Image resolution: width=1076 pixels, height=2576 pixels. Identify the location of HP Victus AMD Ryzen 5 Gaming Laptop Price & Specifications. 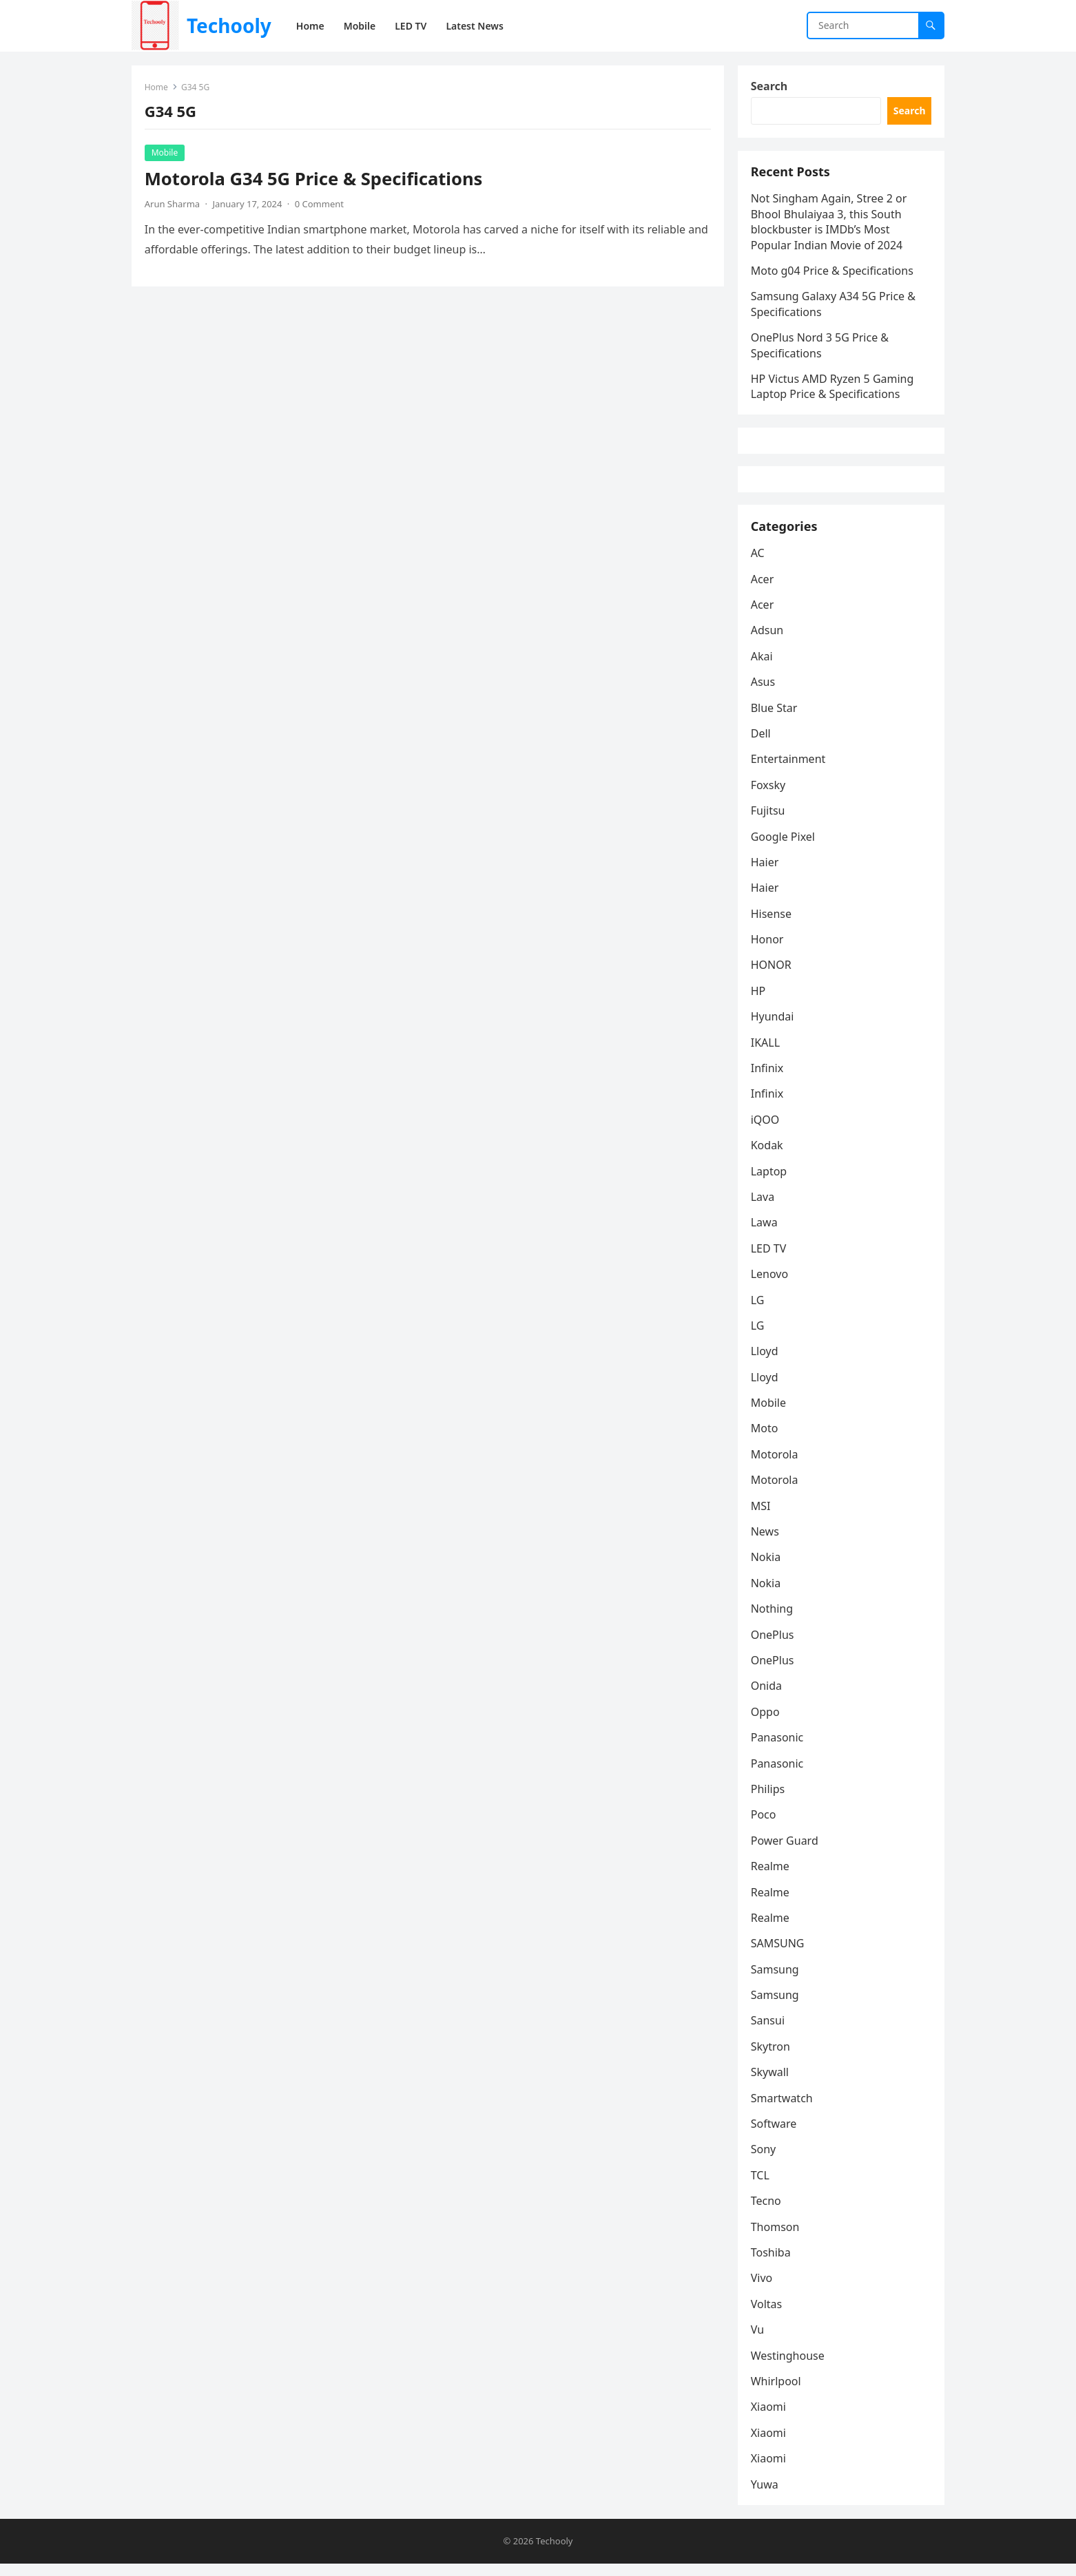
(833, 390).